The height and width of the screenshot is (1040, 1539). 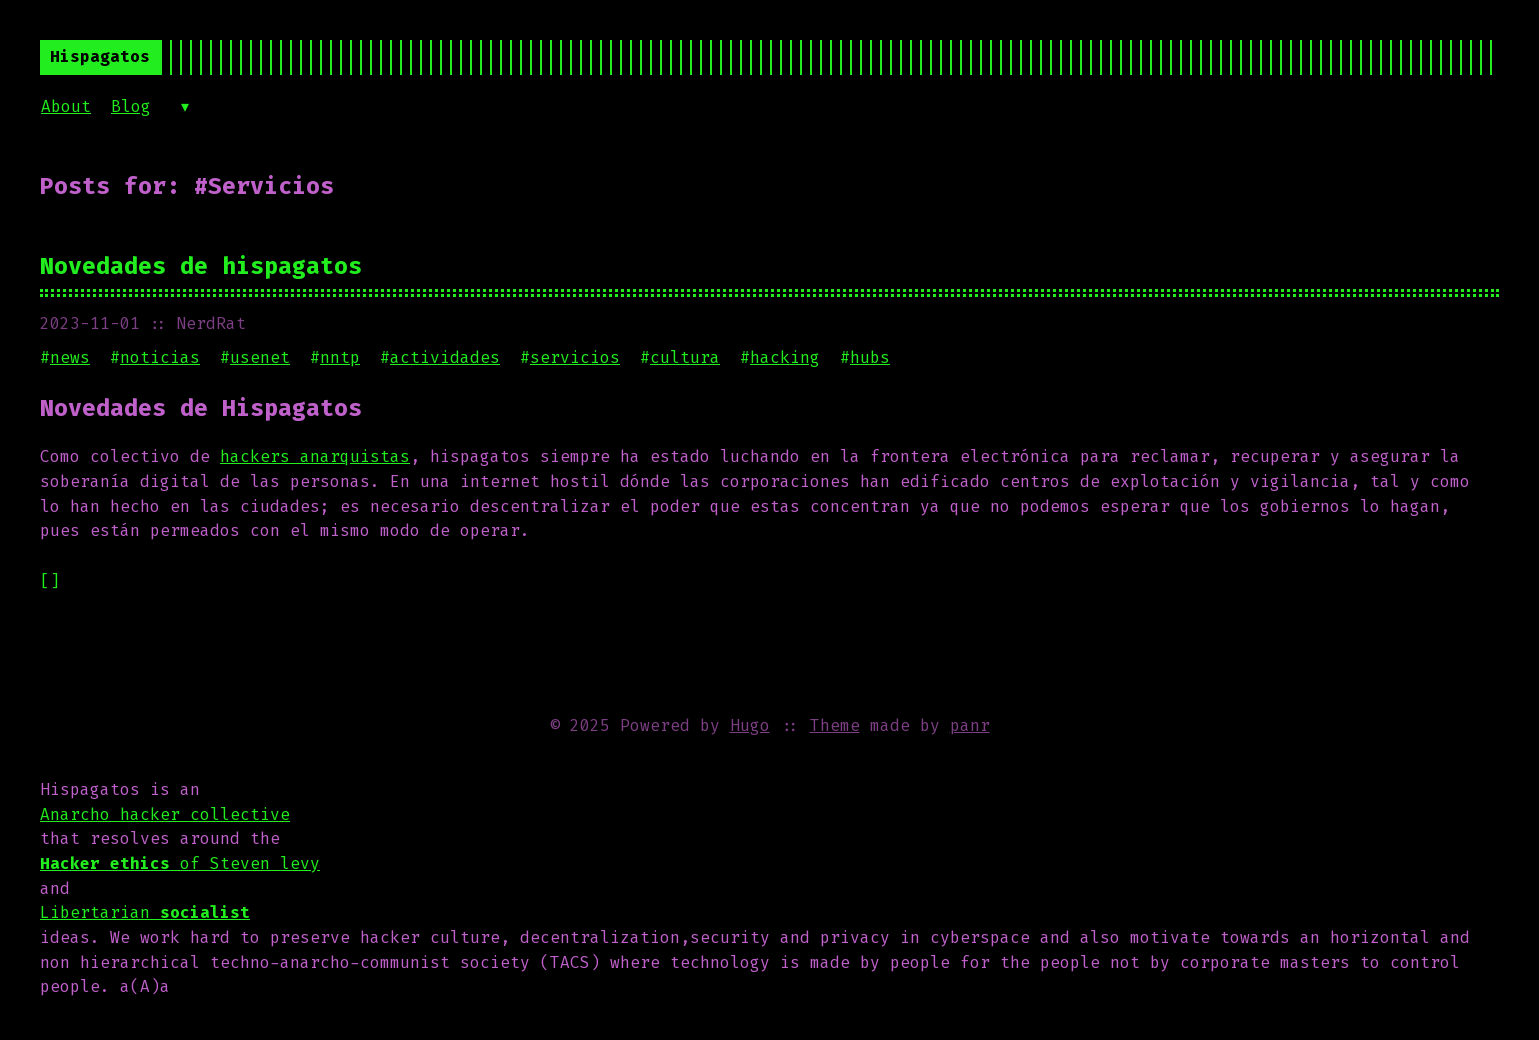 I want to click on About, so click(x=66, y=106).